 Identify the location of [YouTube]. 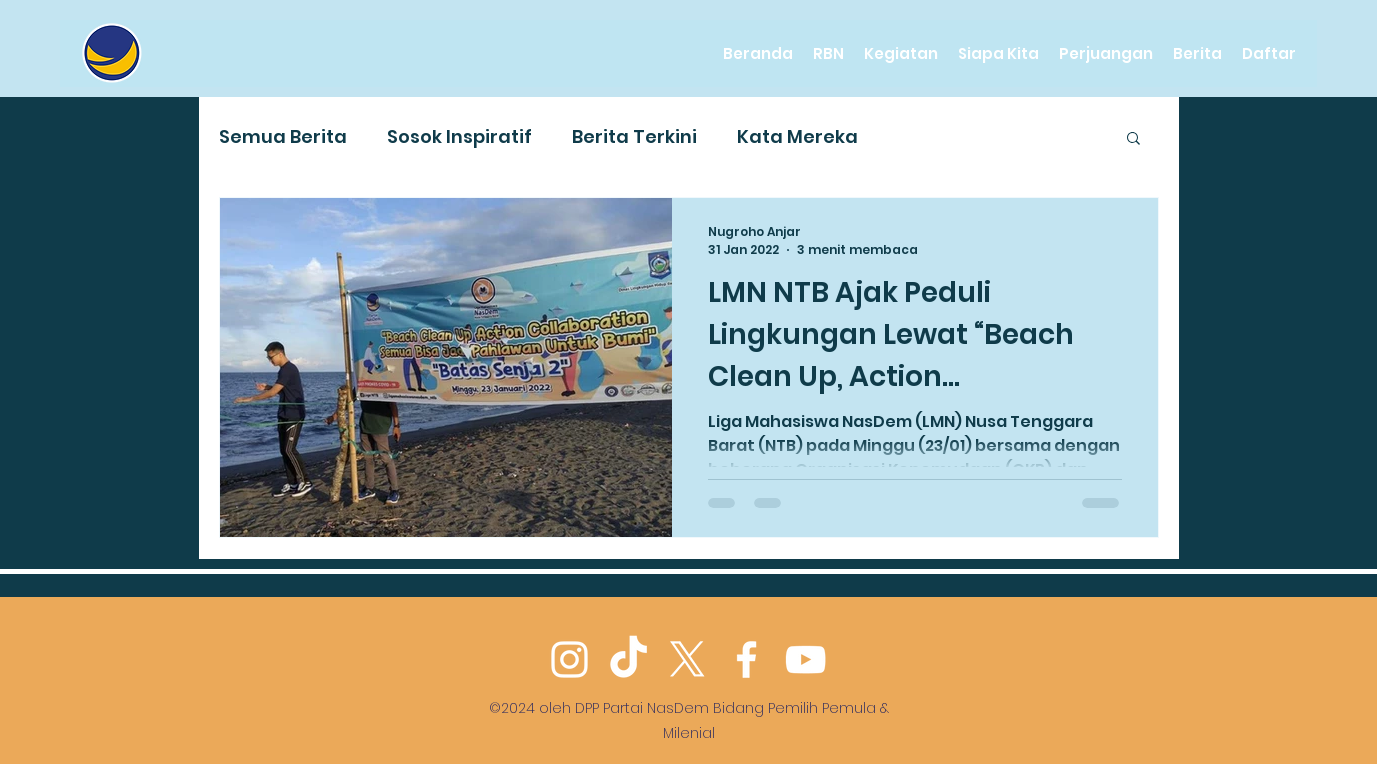
(805, 659).